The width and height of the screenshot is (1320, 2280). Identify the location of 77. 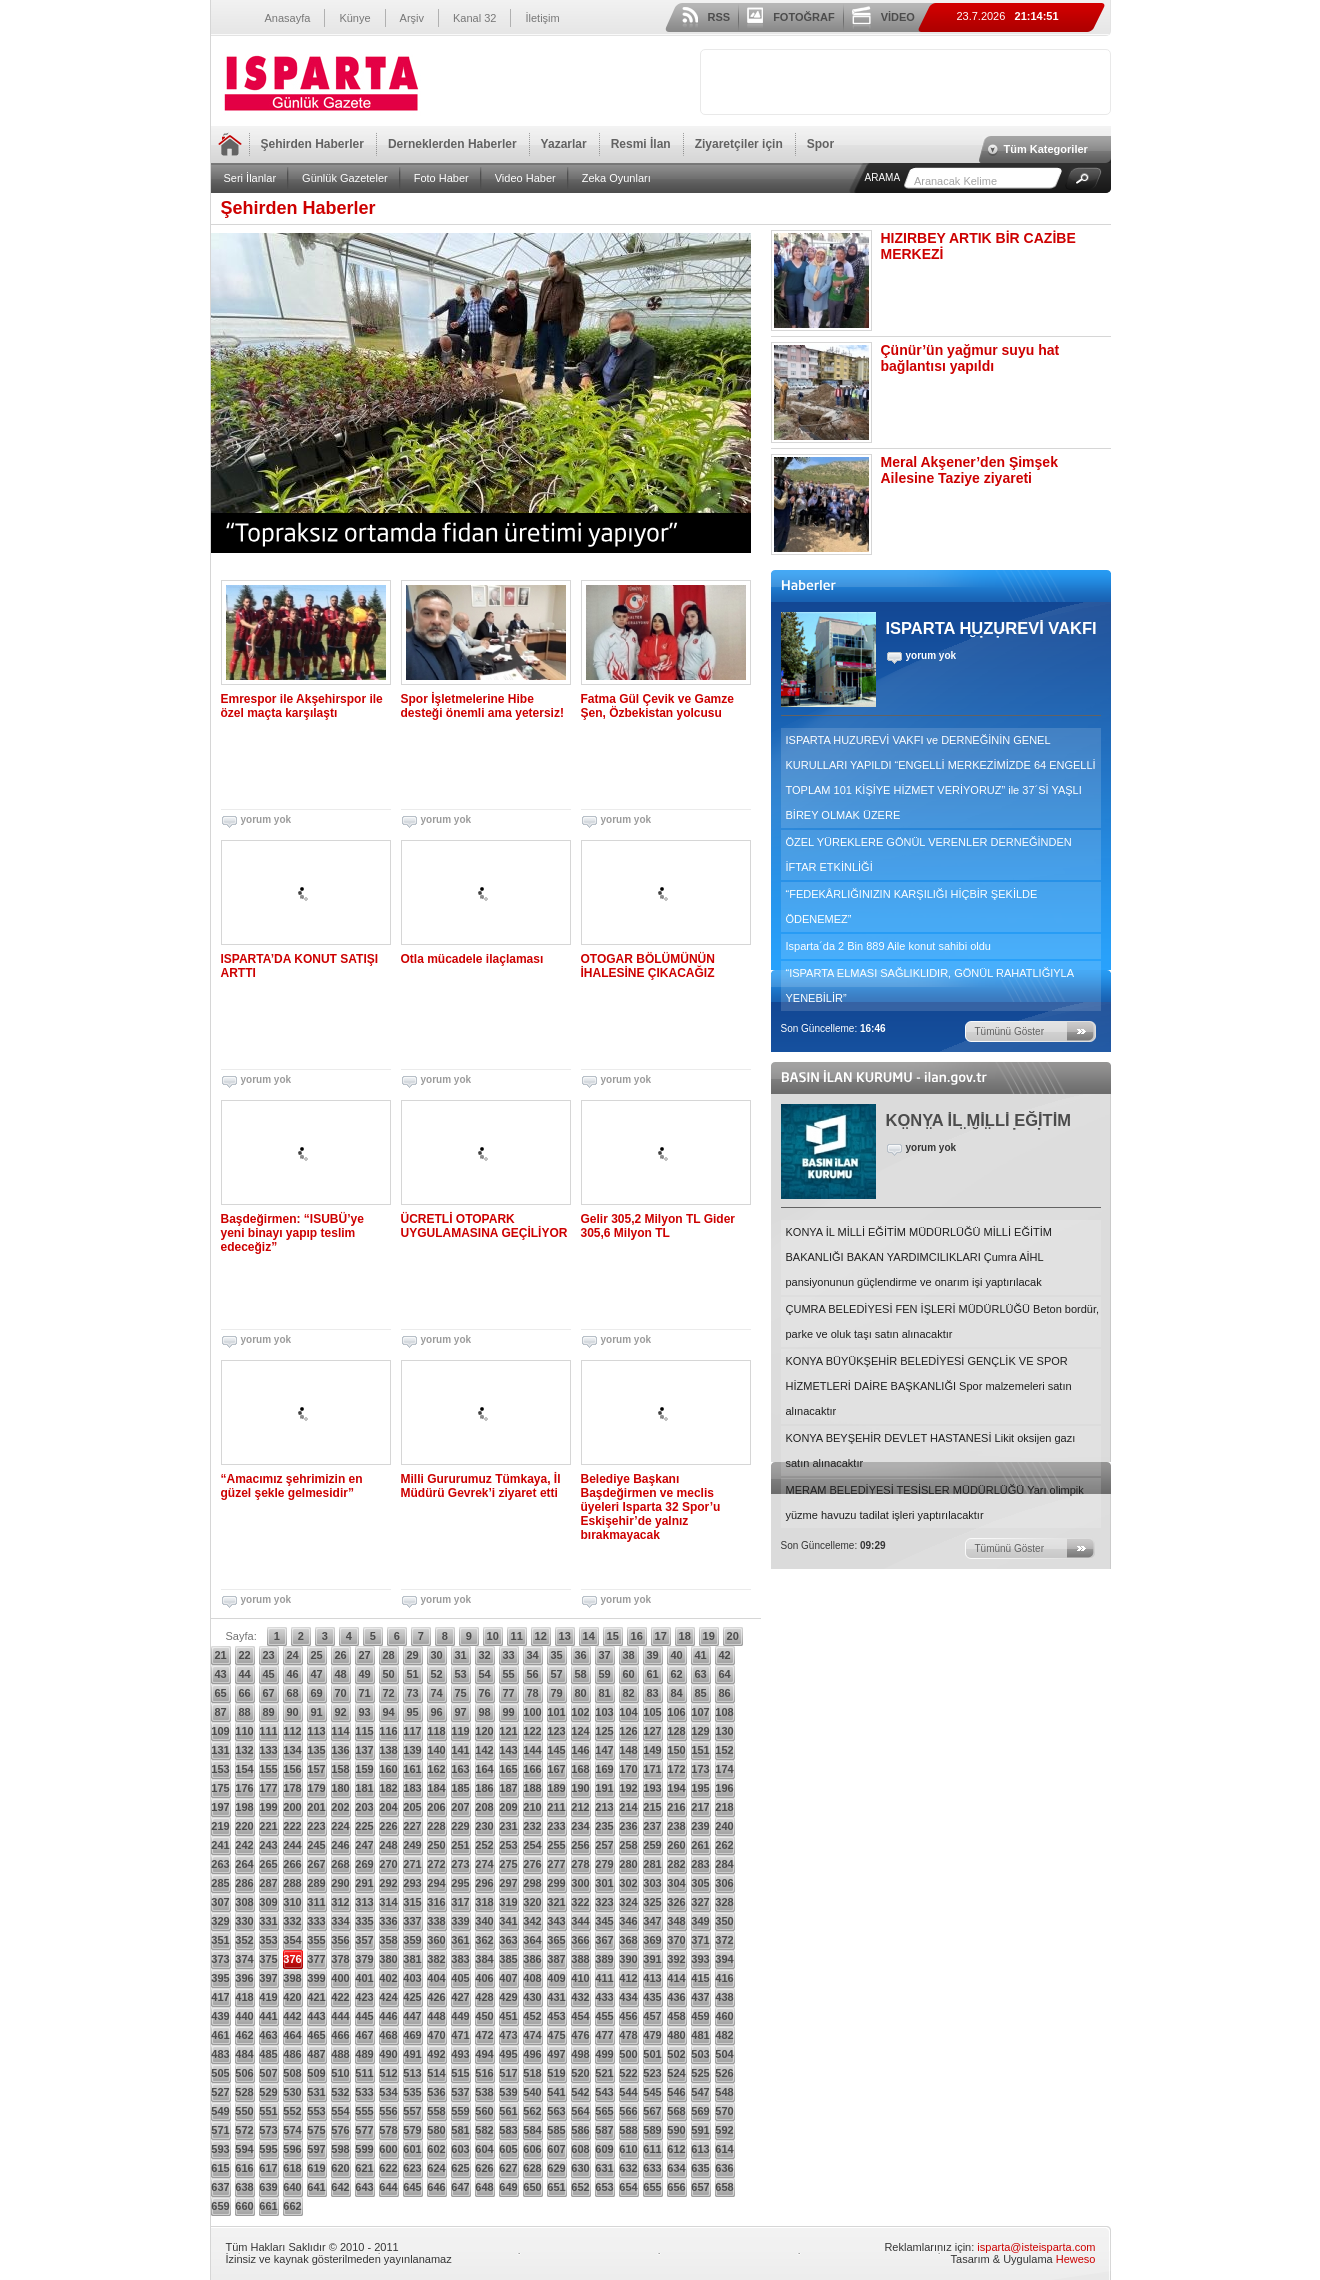
(508, 1693).